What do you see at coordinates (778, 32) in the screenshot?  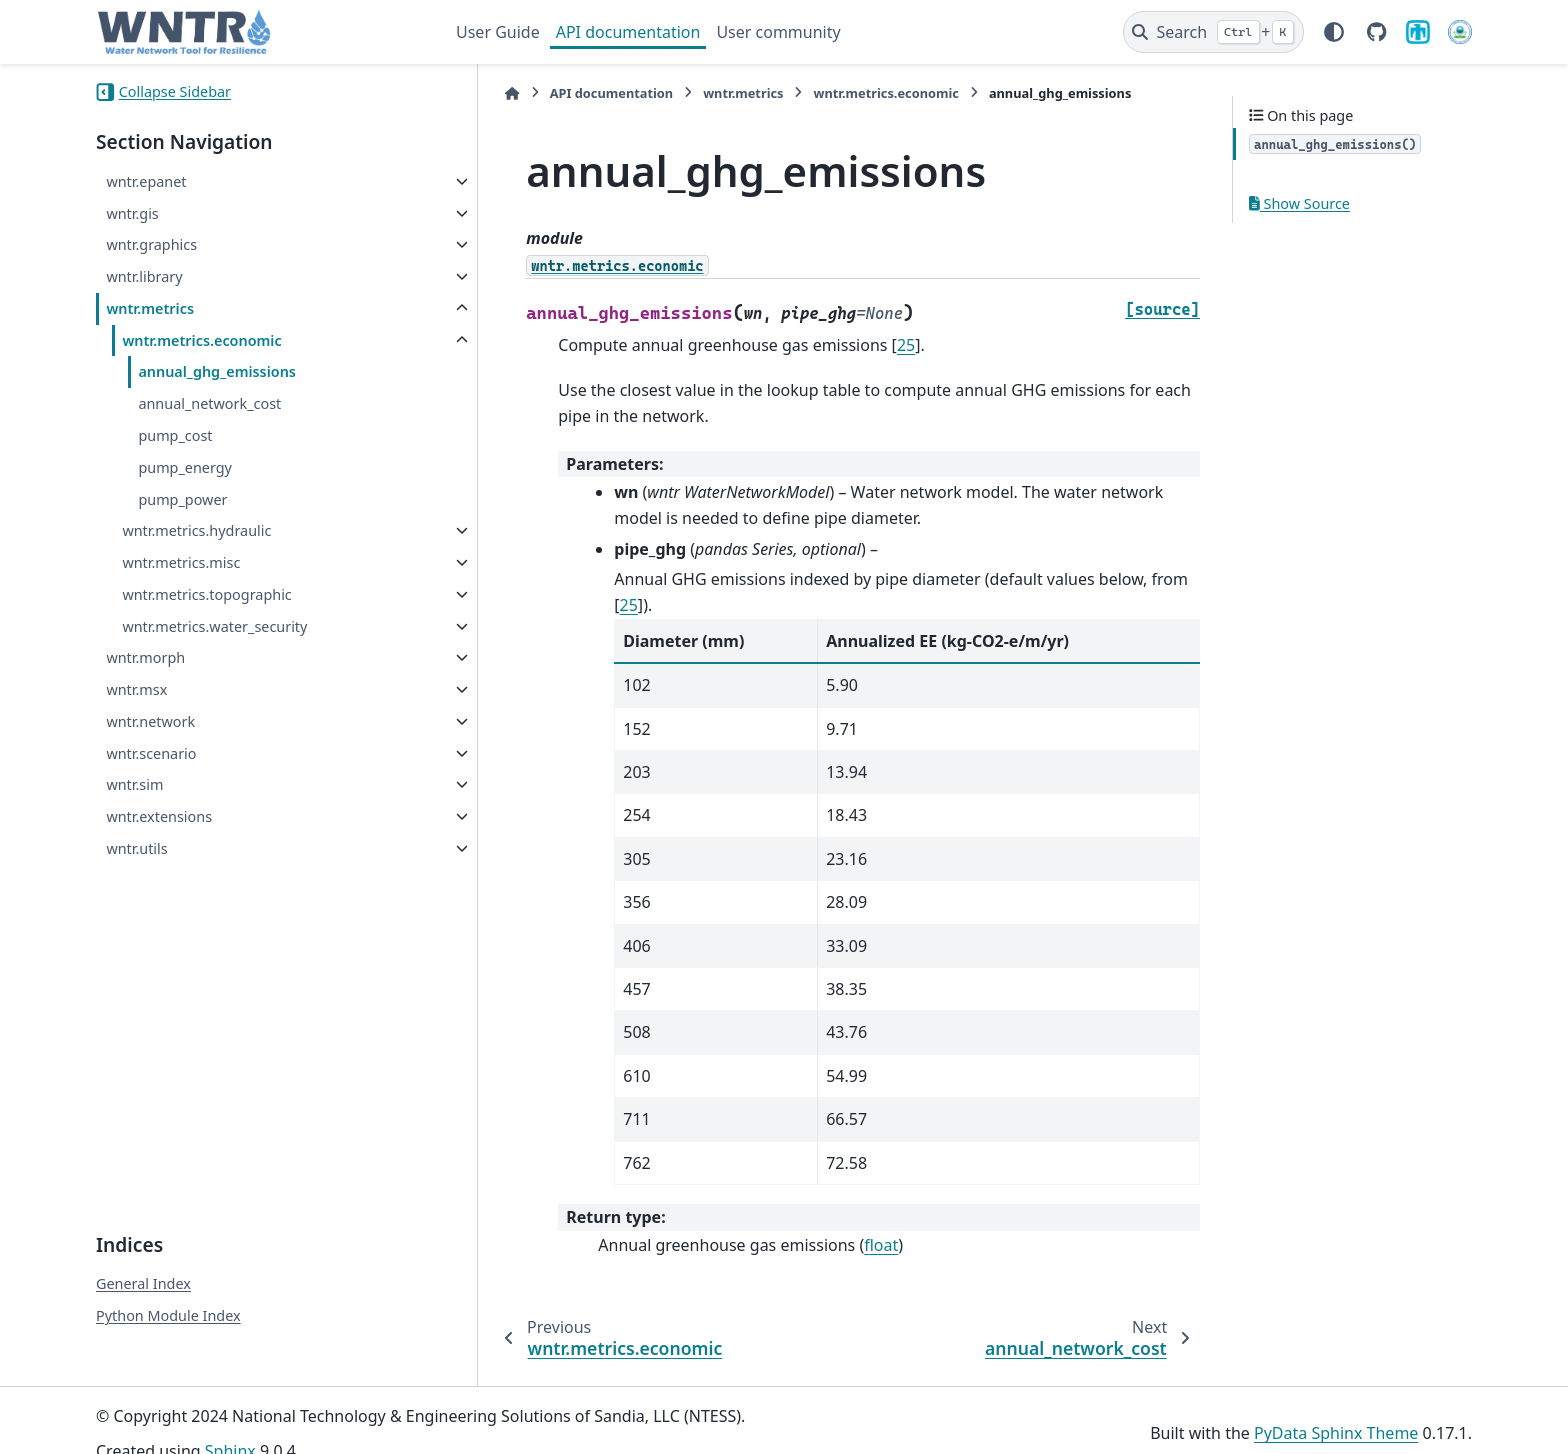 I see `User community` at bounding box center [778, 32].